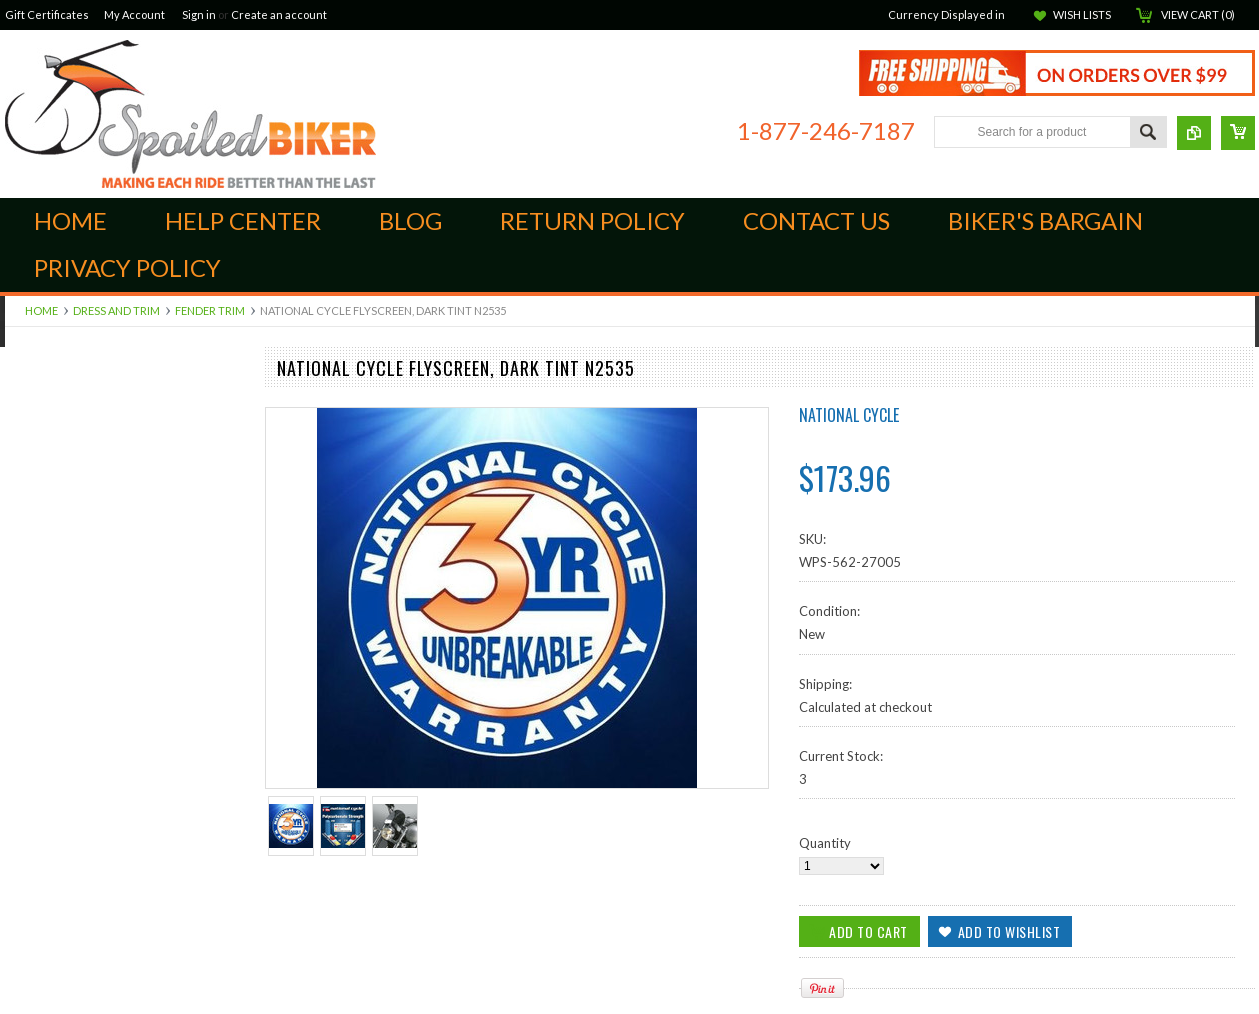 The image size is (1259, 1014). What do you see at coordinates (62, 633) in the screenshot?
I see `Audio Components` at bounding box center [62, 633].